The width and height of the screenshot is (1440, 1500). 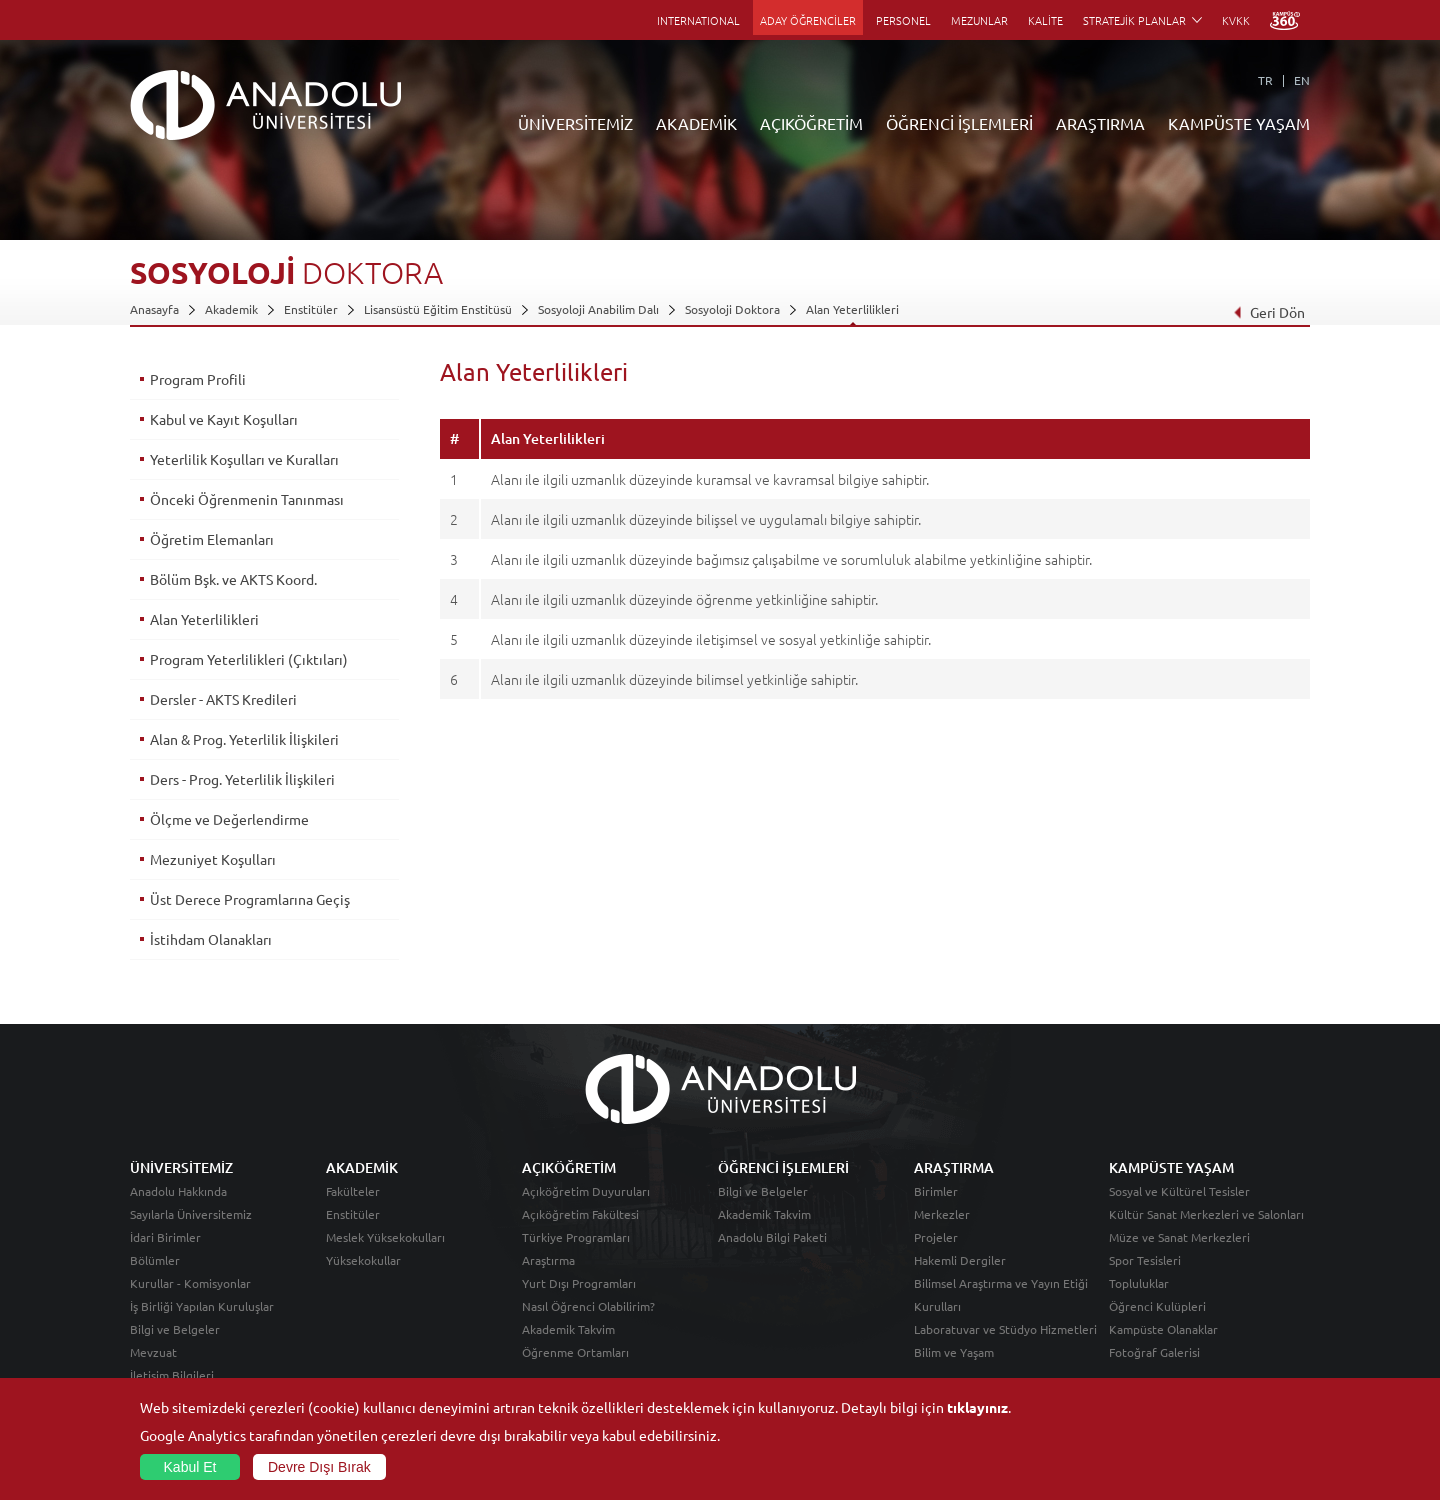 I want to click on Meslek Yüksekokulları, so click(x=385, y=1237).